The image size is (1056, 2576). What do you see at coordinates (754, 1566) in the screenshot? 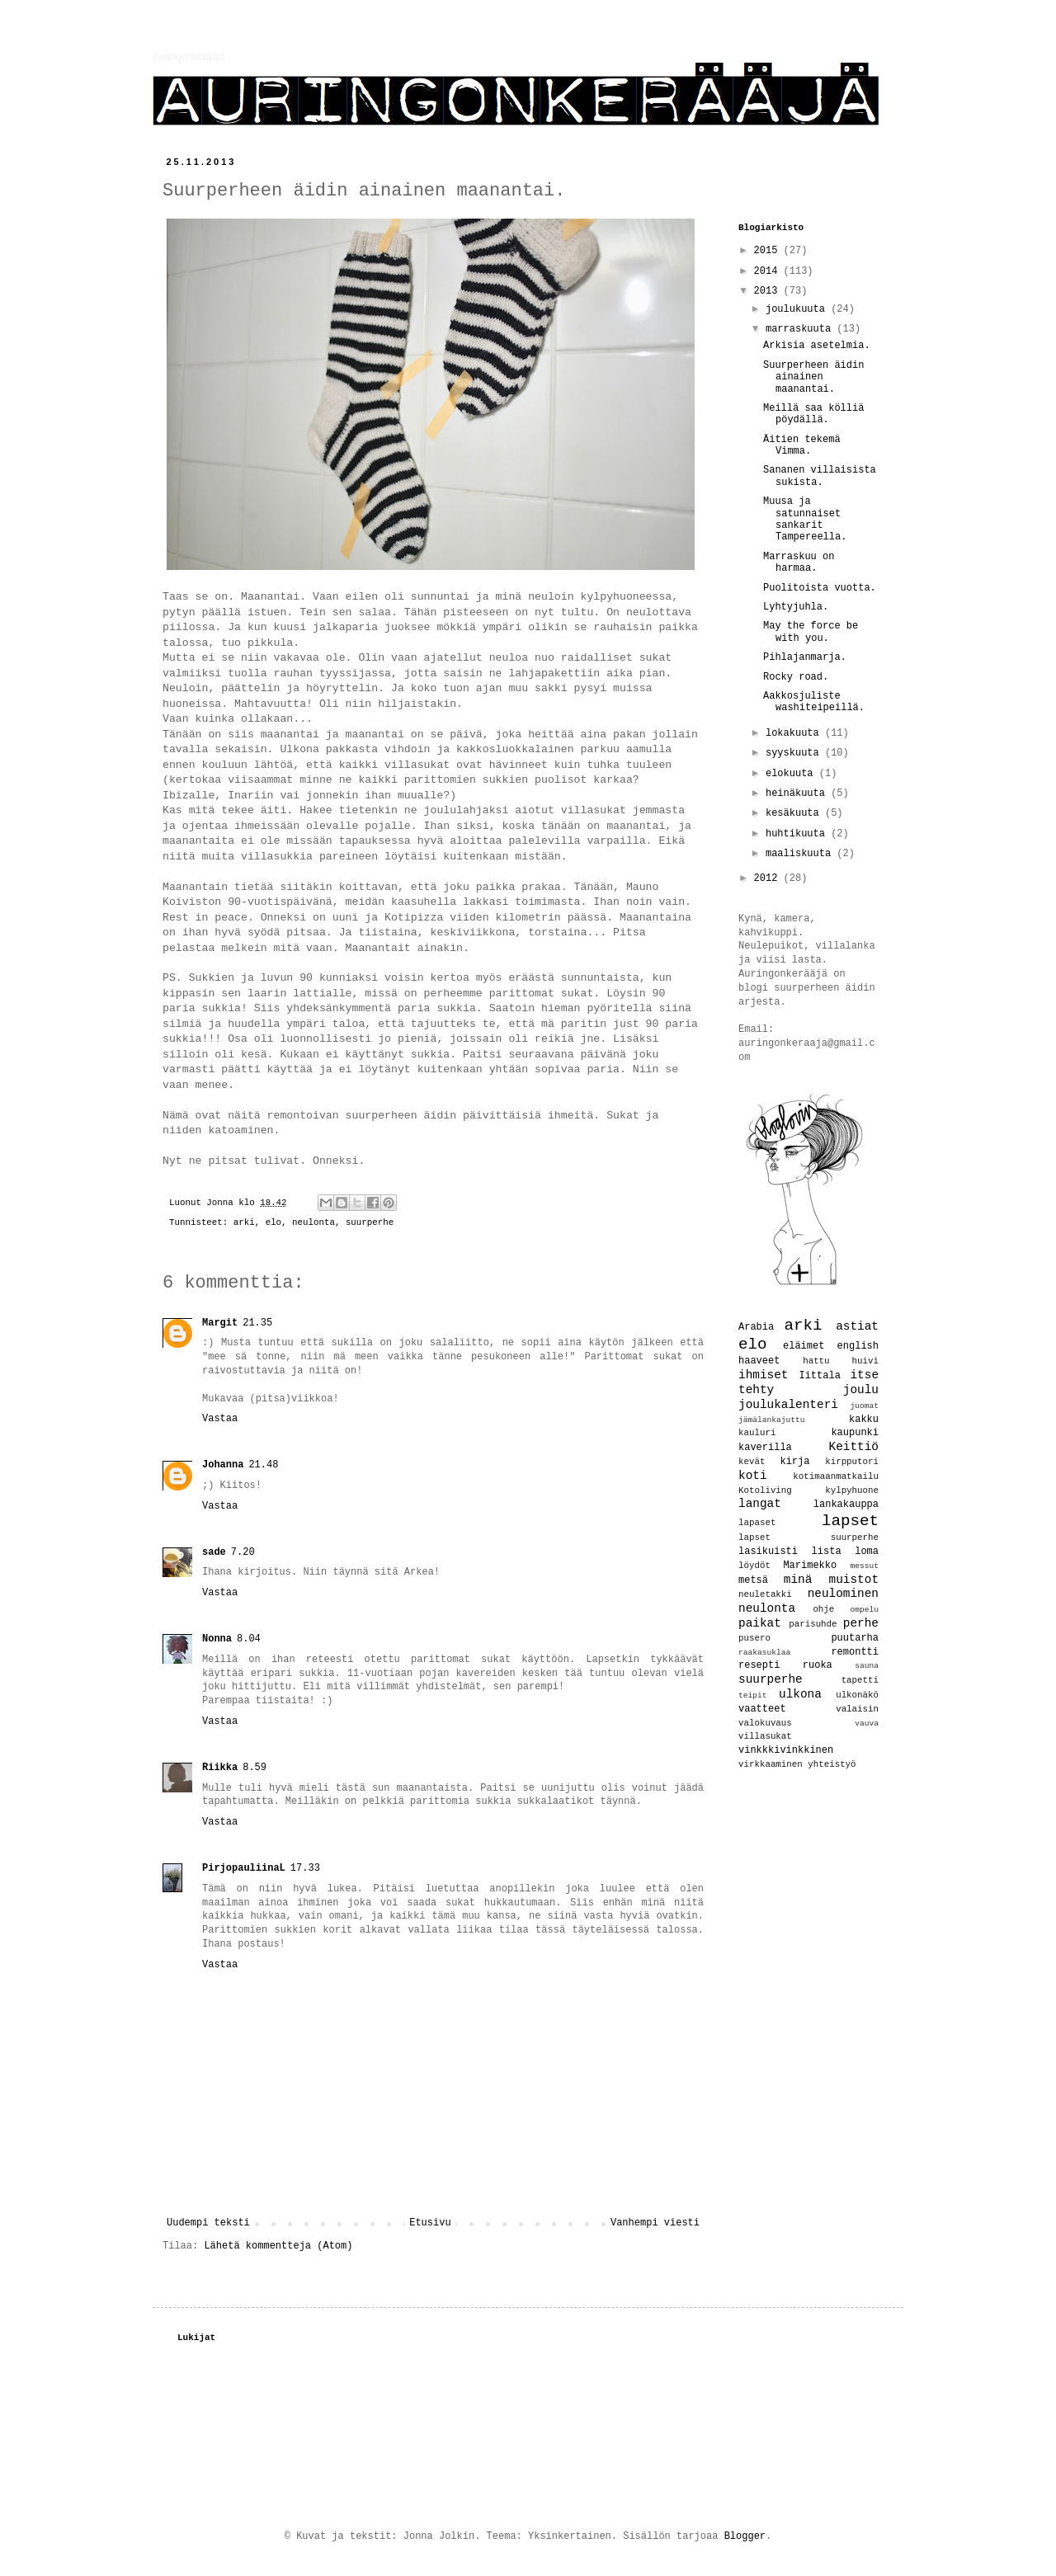
I see `löydöt` at bounding box center [754, 1566].